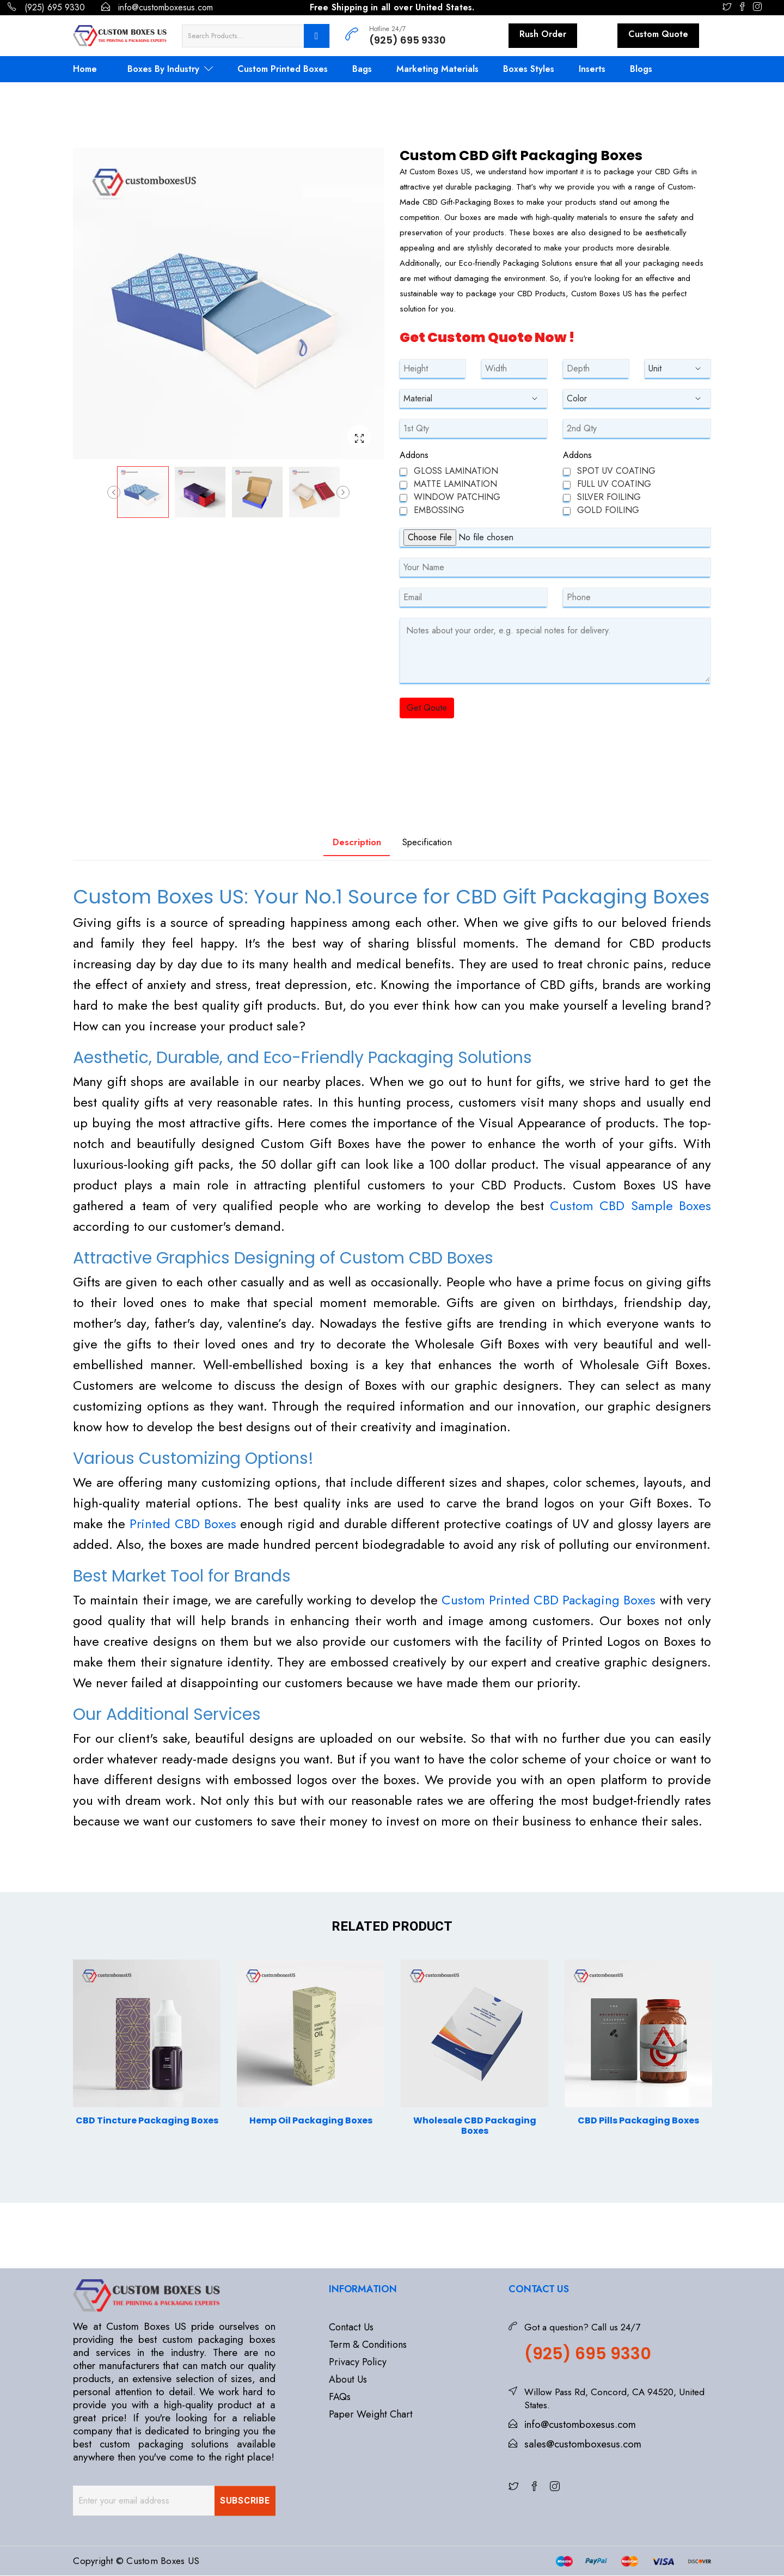 The height and width of the screenshot is (2576, 784). I want to click on Custom Printed Boxes, so click(282, 69).